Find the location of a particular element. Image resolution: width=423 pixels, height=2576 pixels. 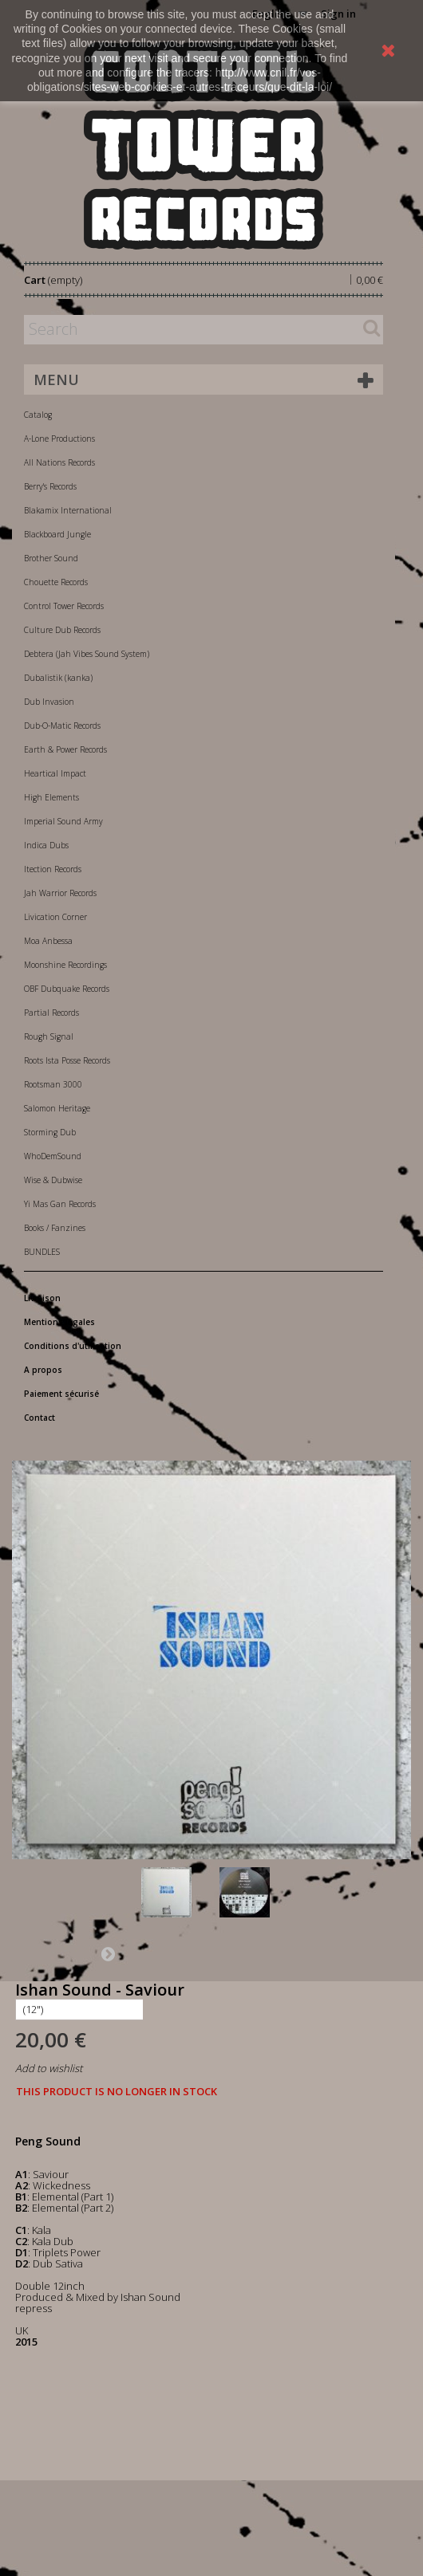

Dub Invasion is located at coordinates (49, 701).